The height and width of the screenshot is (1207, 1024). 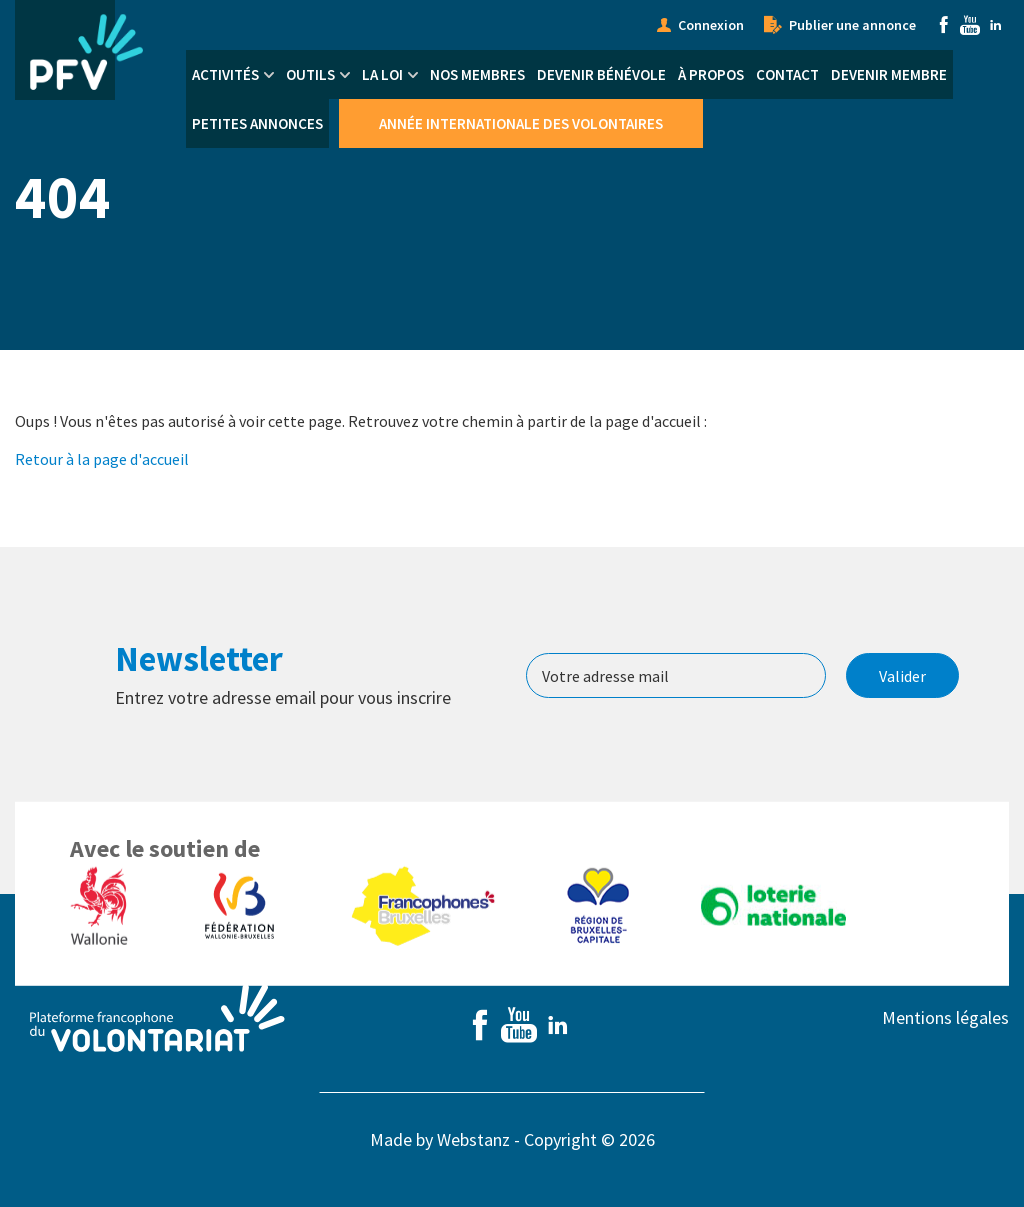 I want to click on Youtube [menuitem], so click(x=970, y=25).